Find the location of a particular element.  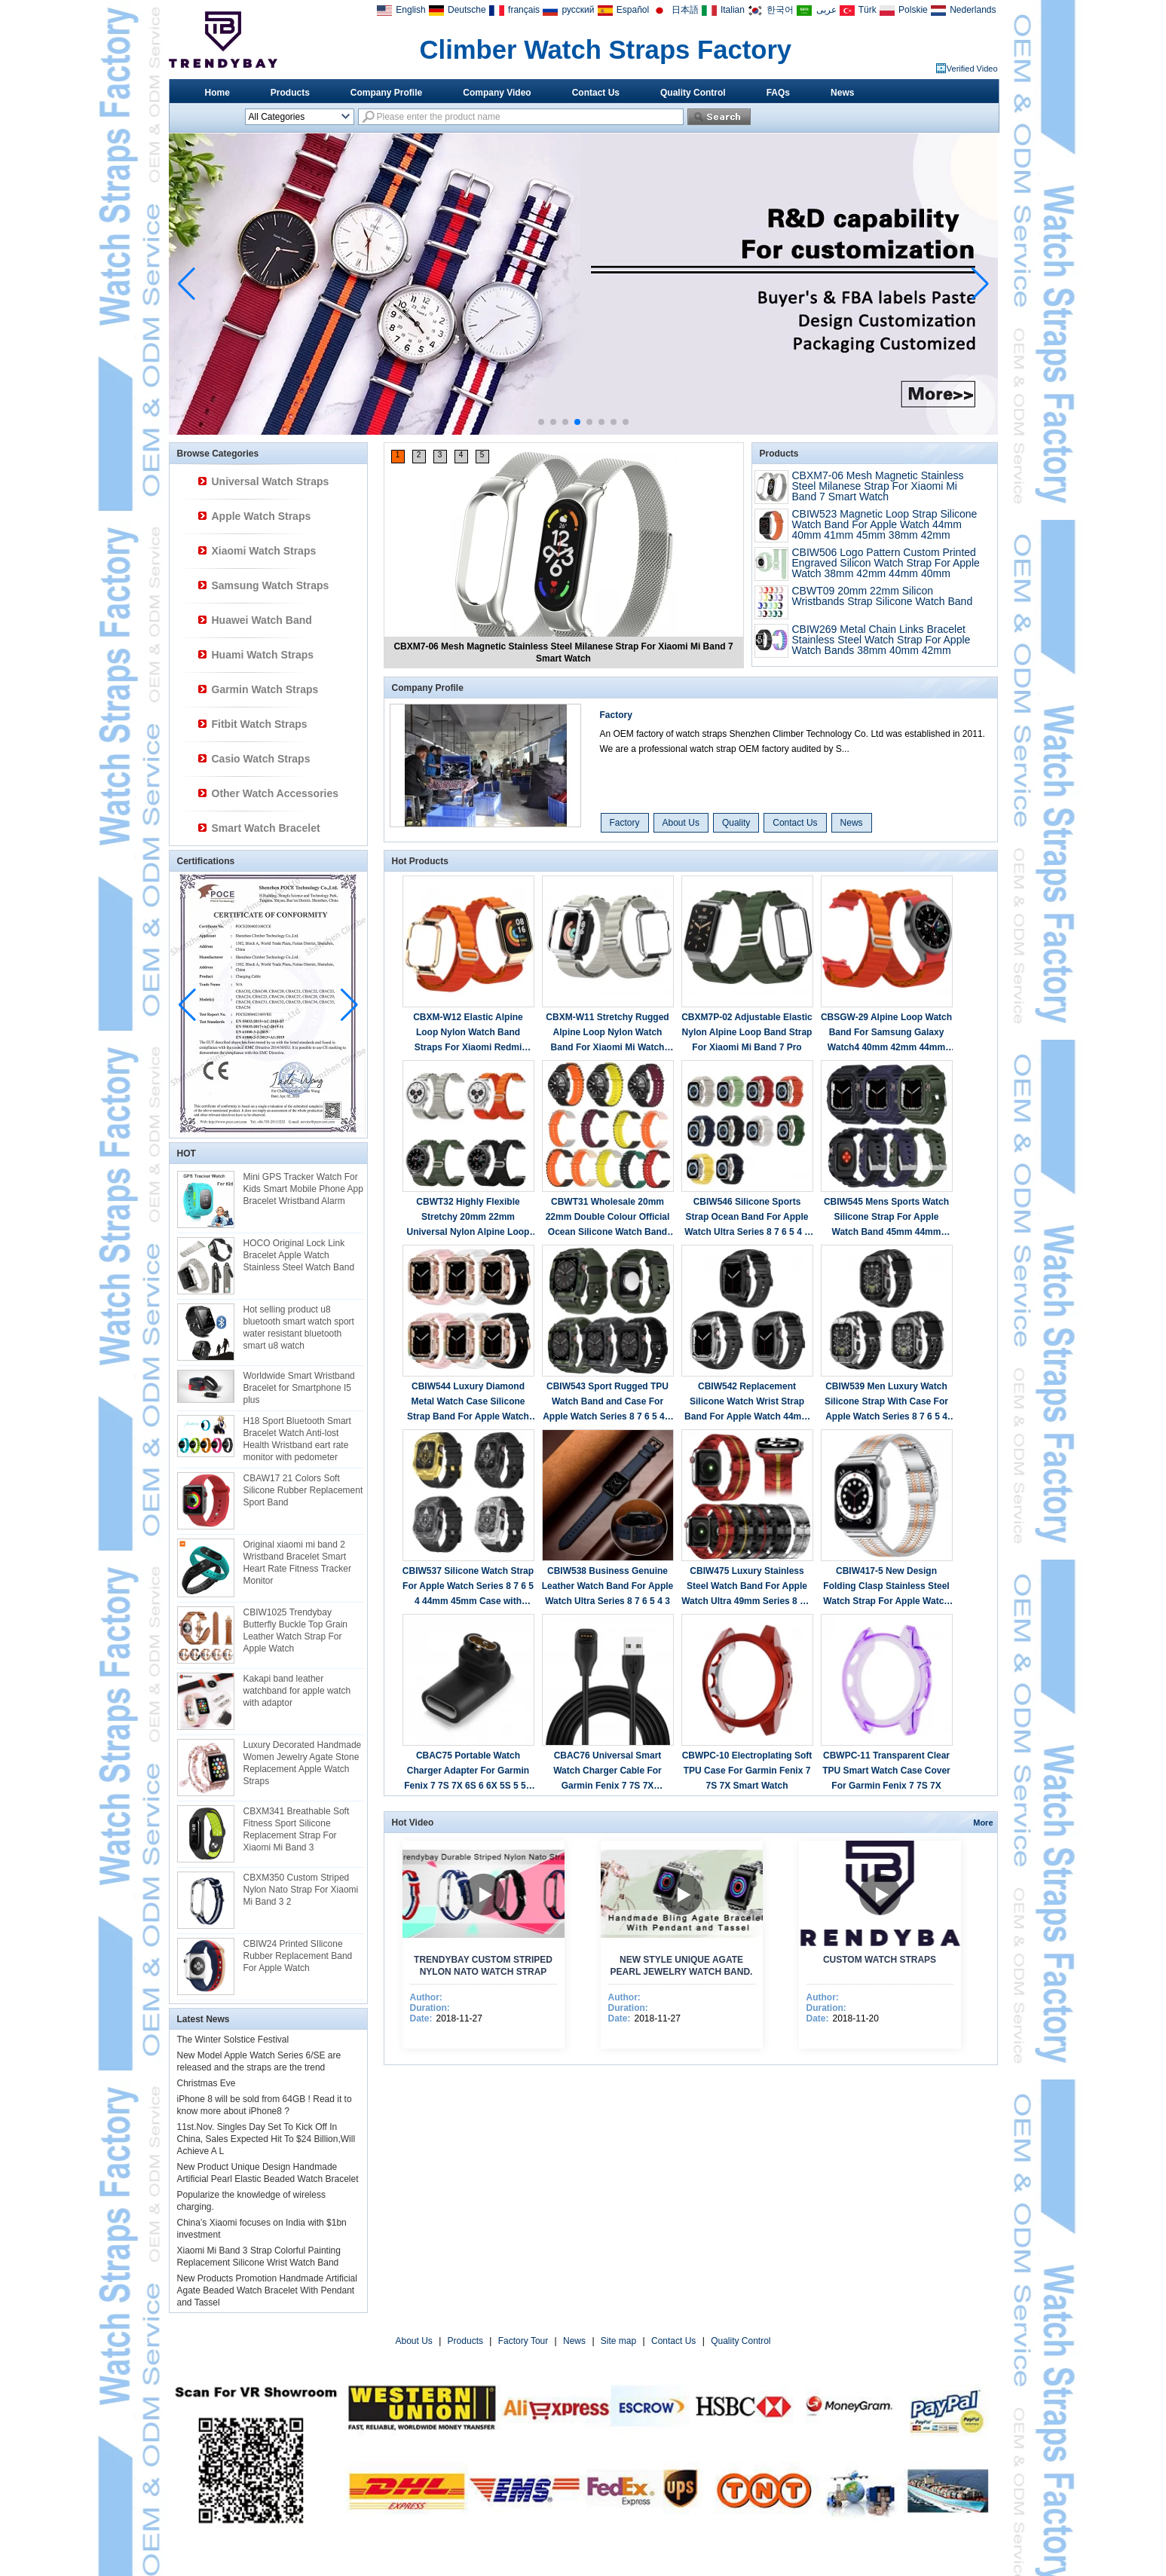

Factory Tour is located at coordinates (523, 2341).